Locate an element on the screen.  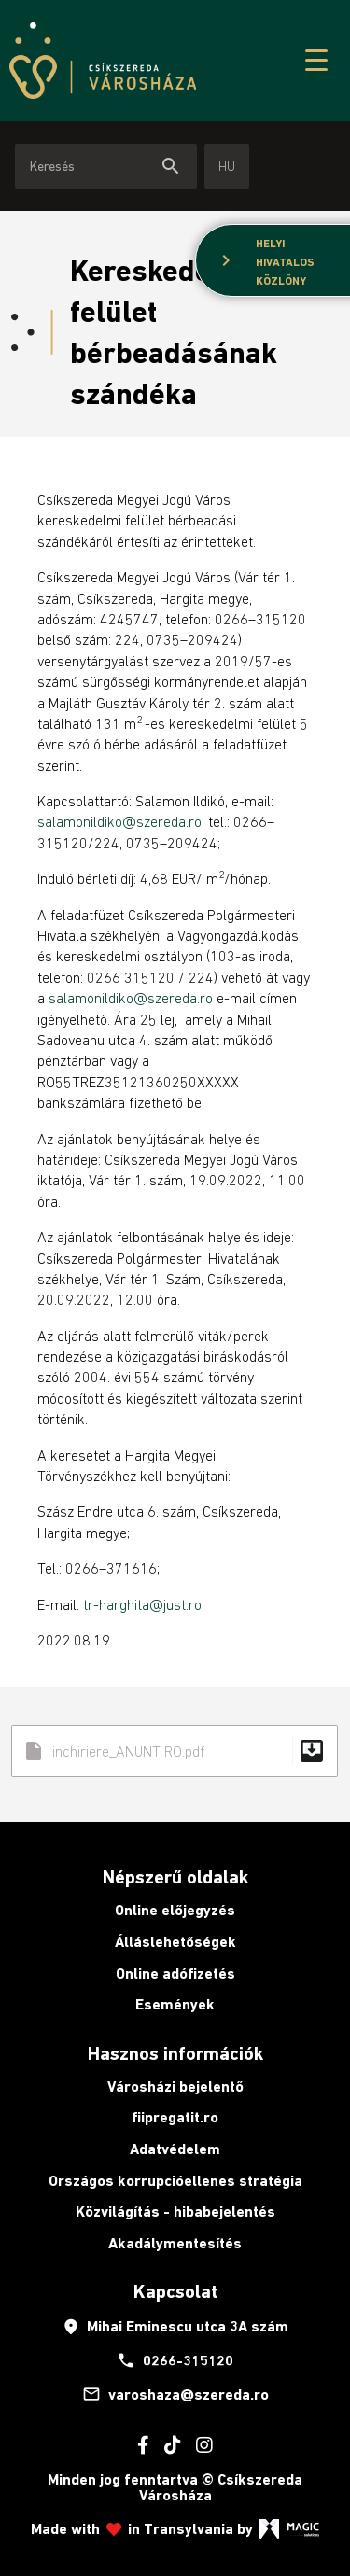
fiipregatit.ro is located at coordinates (175, 2117).